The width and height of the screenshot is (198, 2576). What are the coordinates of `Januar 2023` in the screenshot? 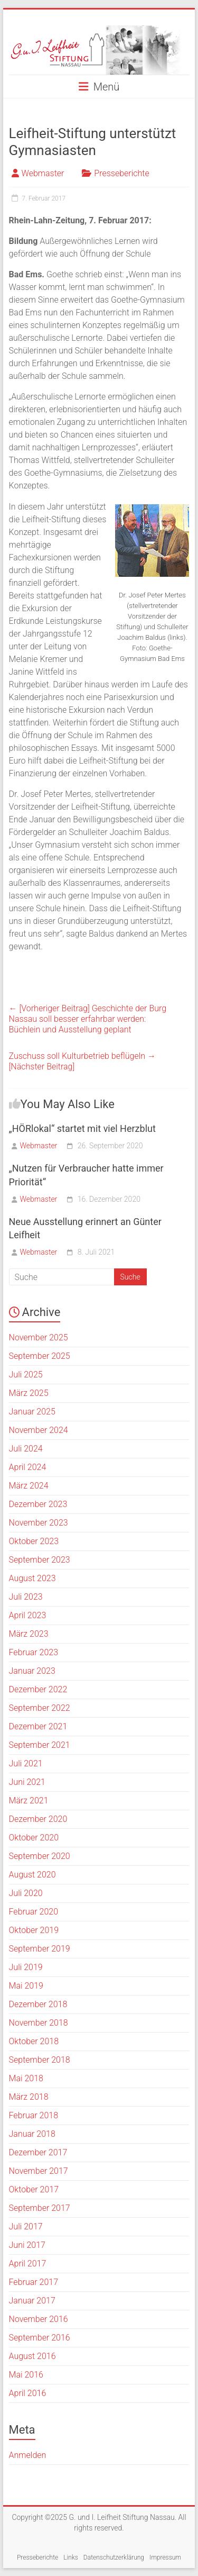 It's located at (32, 1671).